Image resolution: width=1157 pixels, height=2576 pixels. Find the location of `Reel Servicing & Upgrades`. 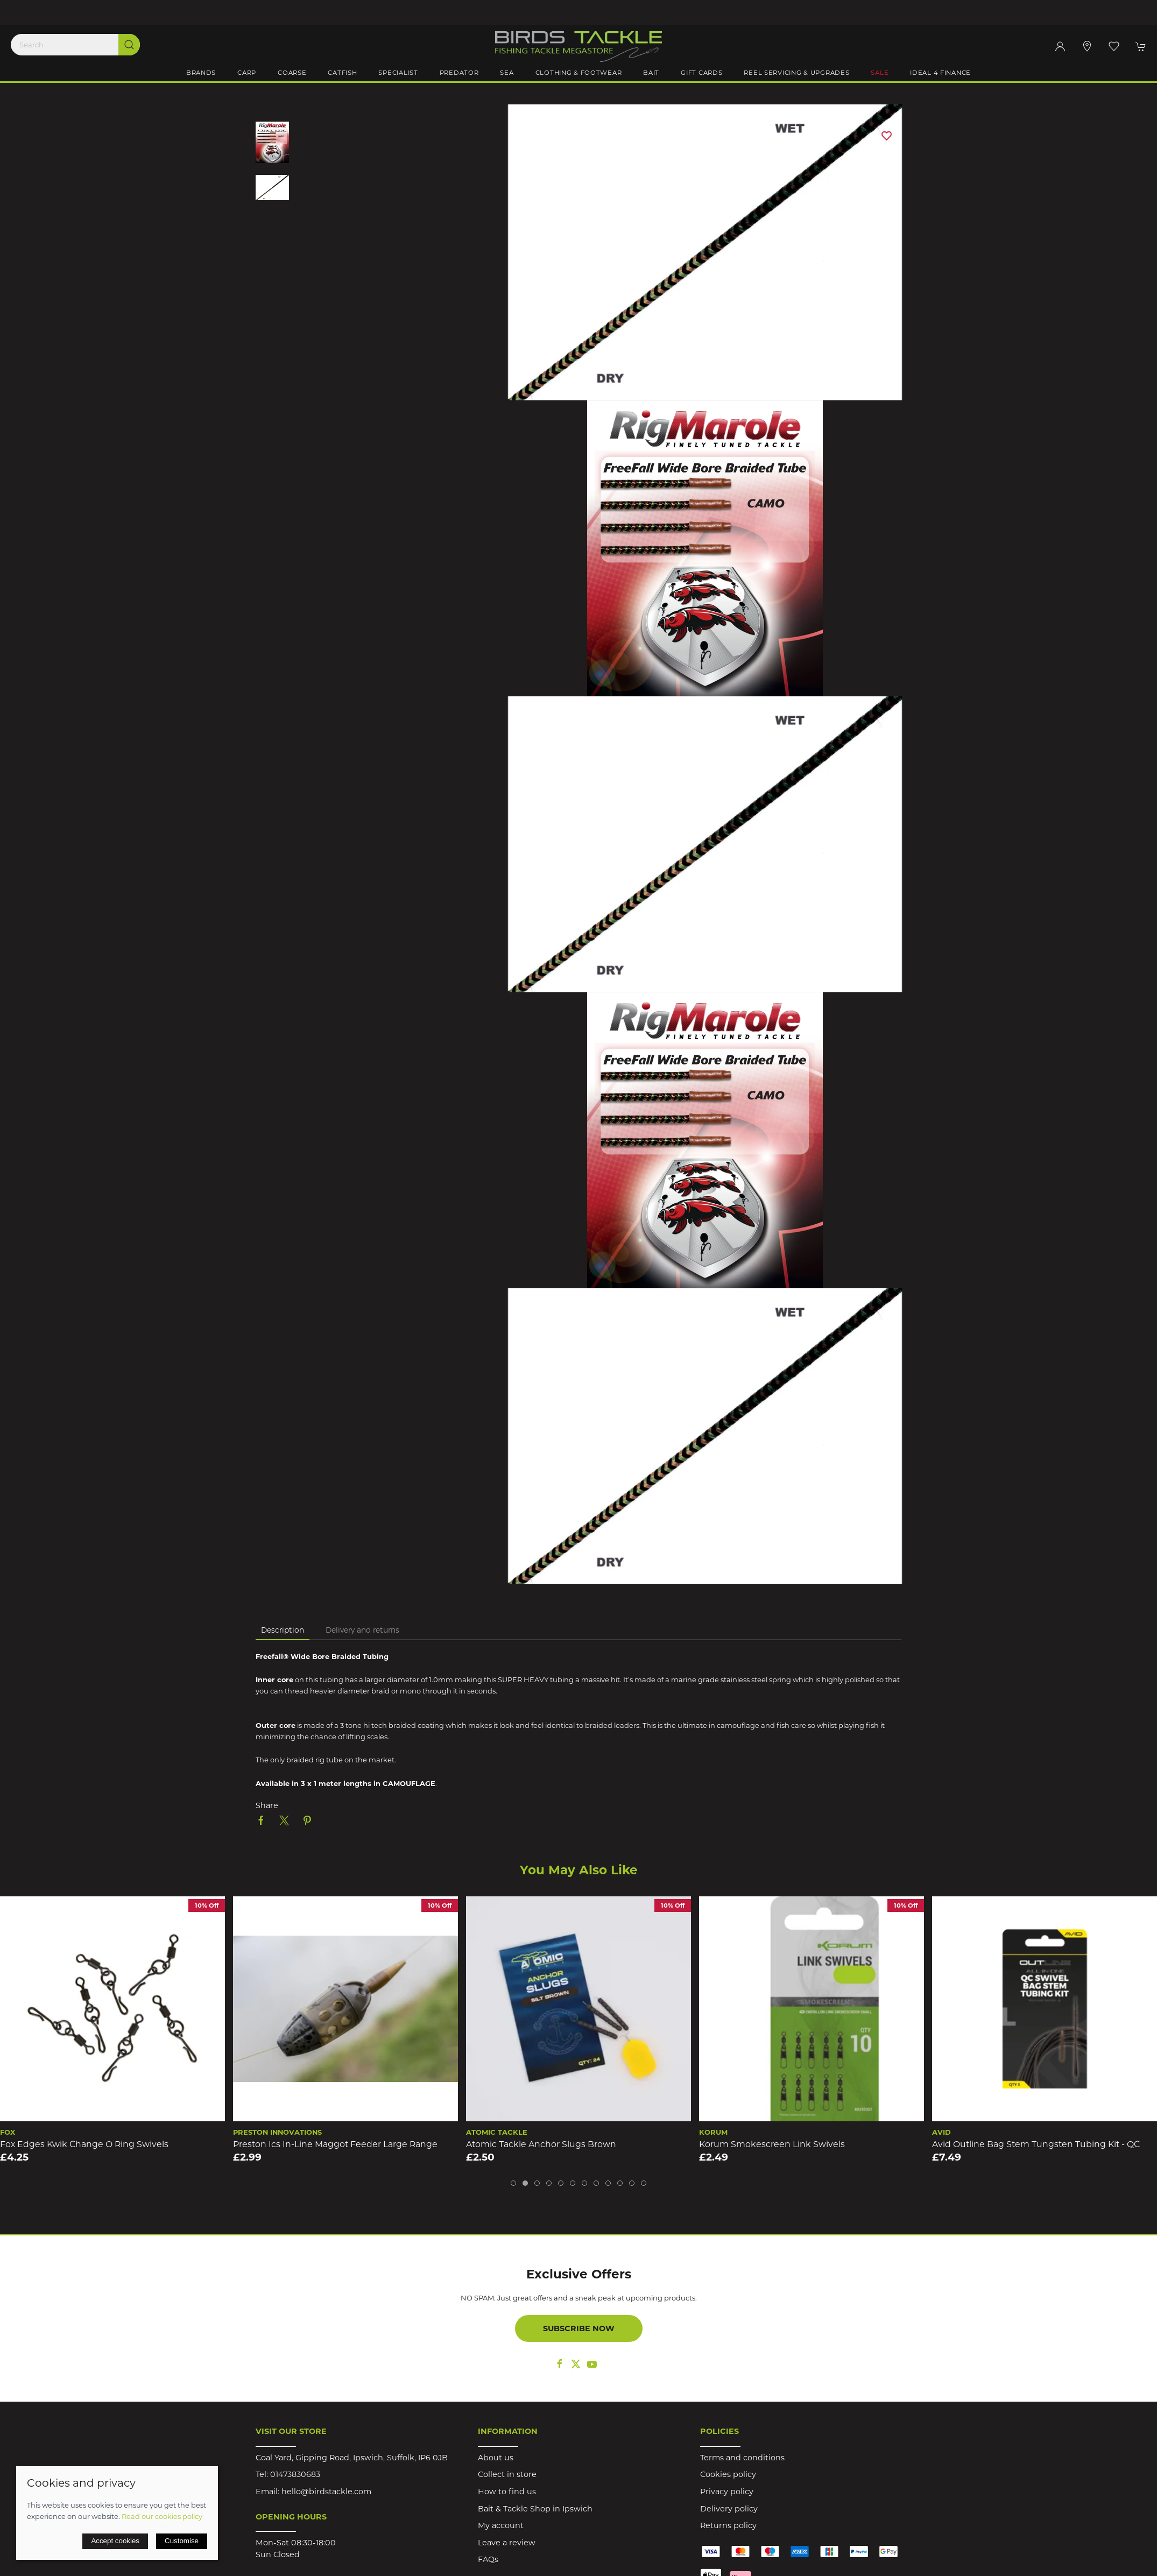

Reel Servicing & Upgrades is located at coordinates (796, 72).